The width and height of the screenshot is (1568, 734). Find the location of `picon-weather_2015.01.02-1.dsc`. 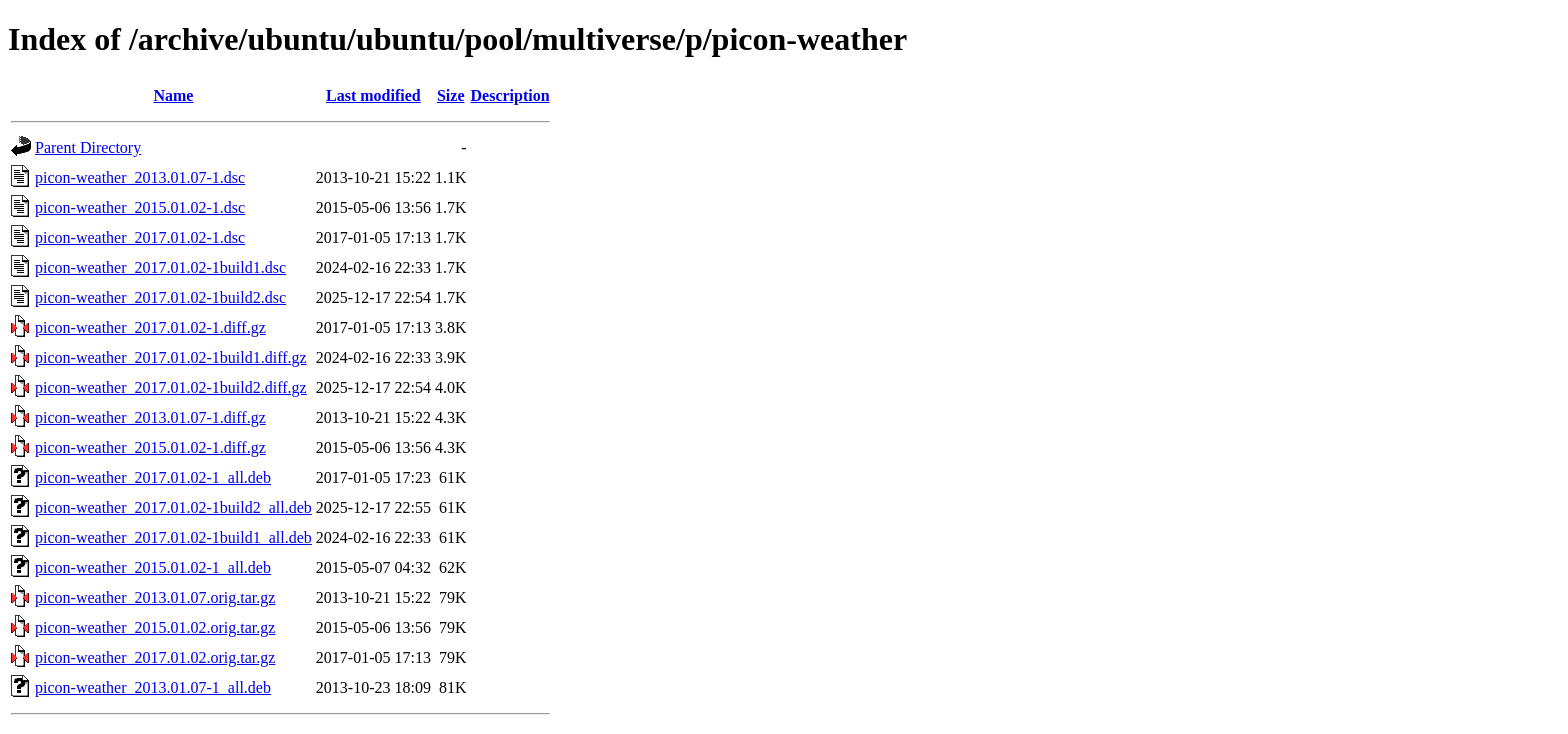

picon-weather_2015.01.02-1.dsc is located at coordinates (140, 207).